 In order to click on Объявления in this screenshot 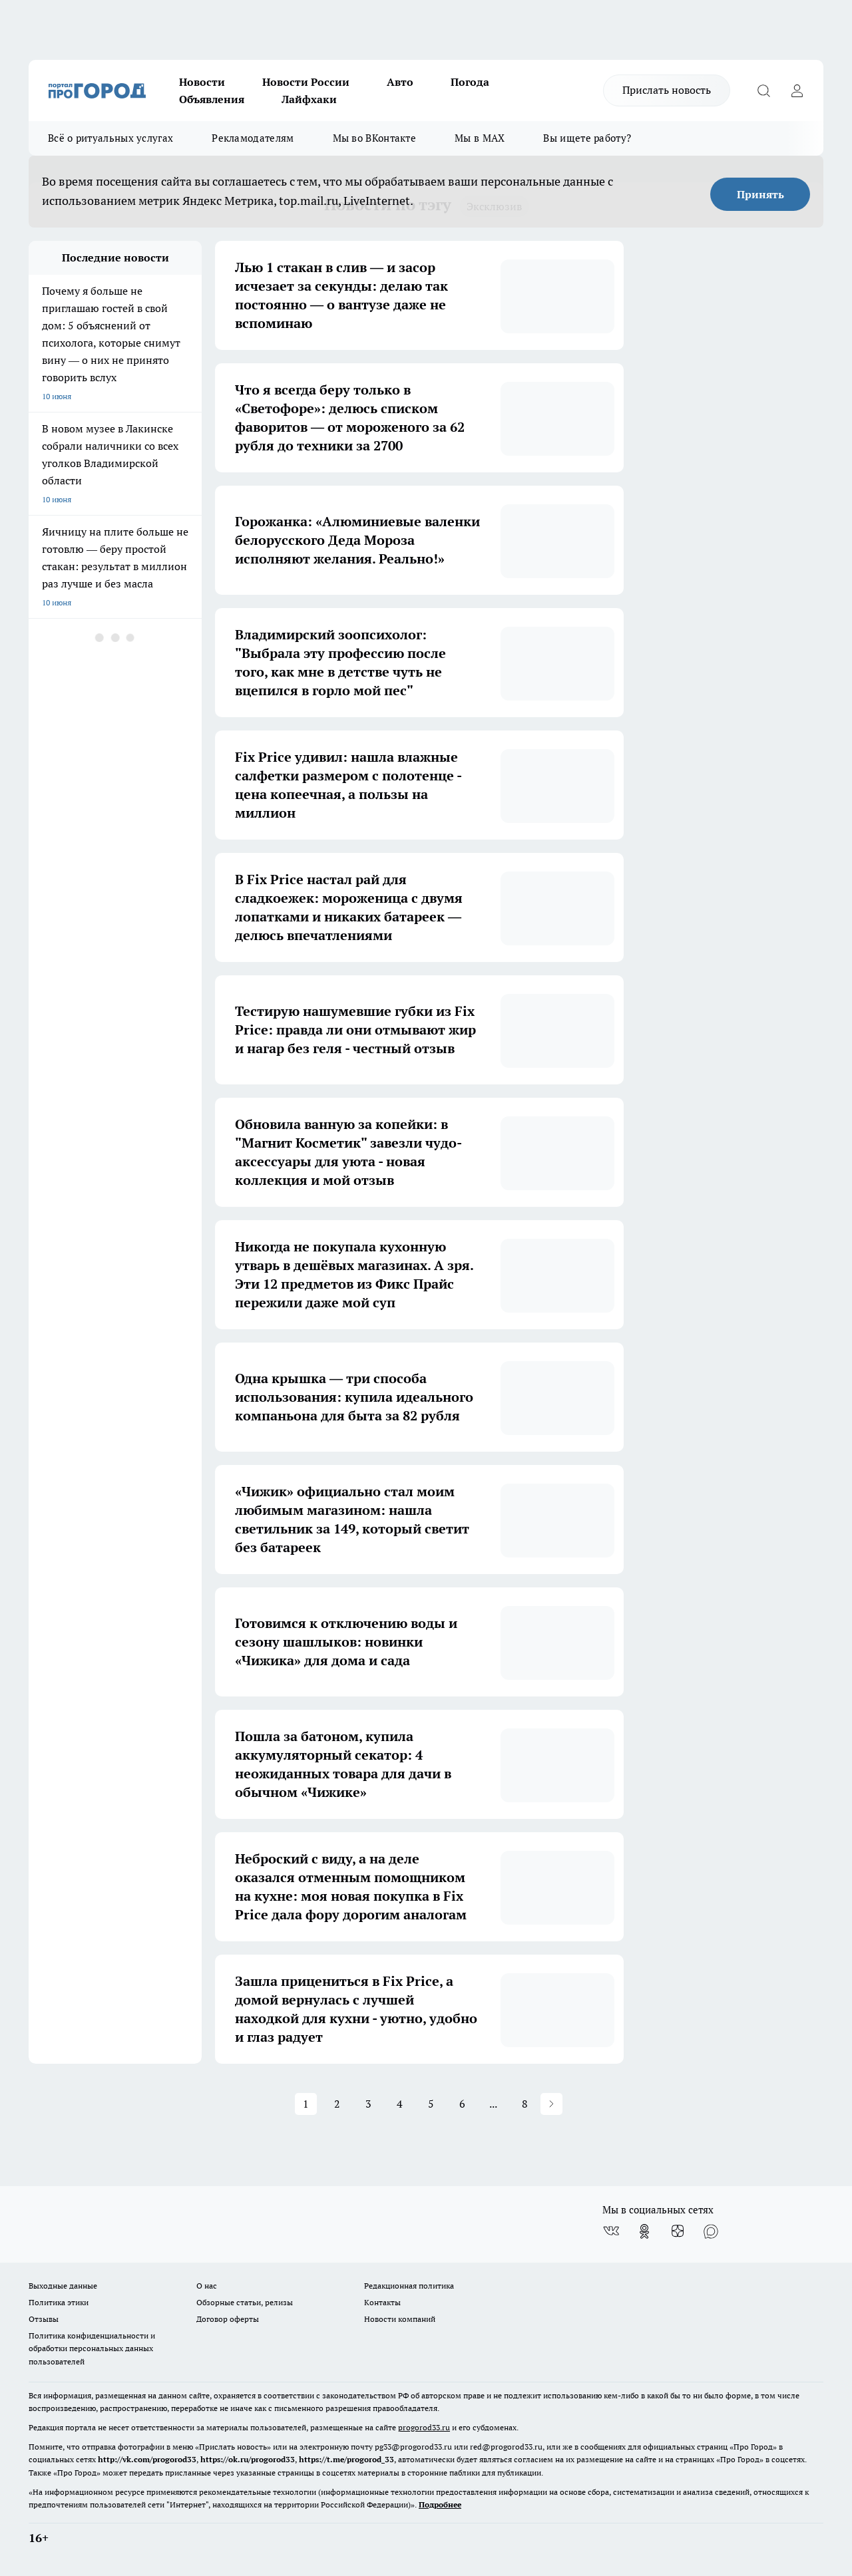, I will do `click(211, 99)`.